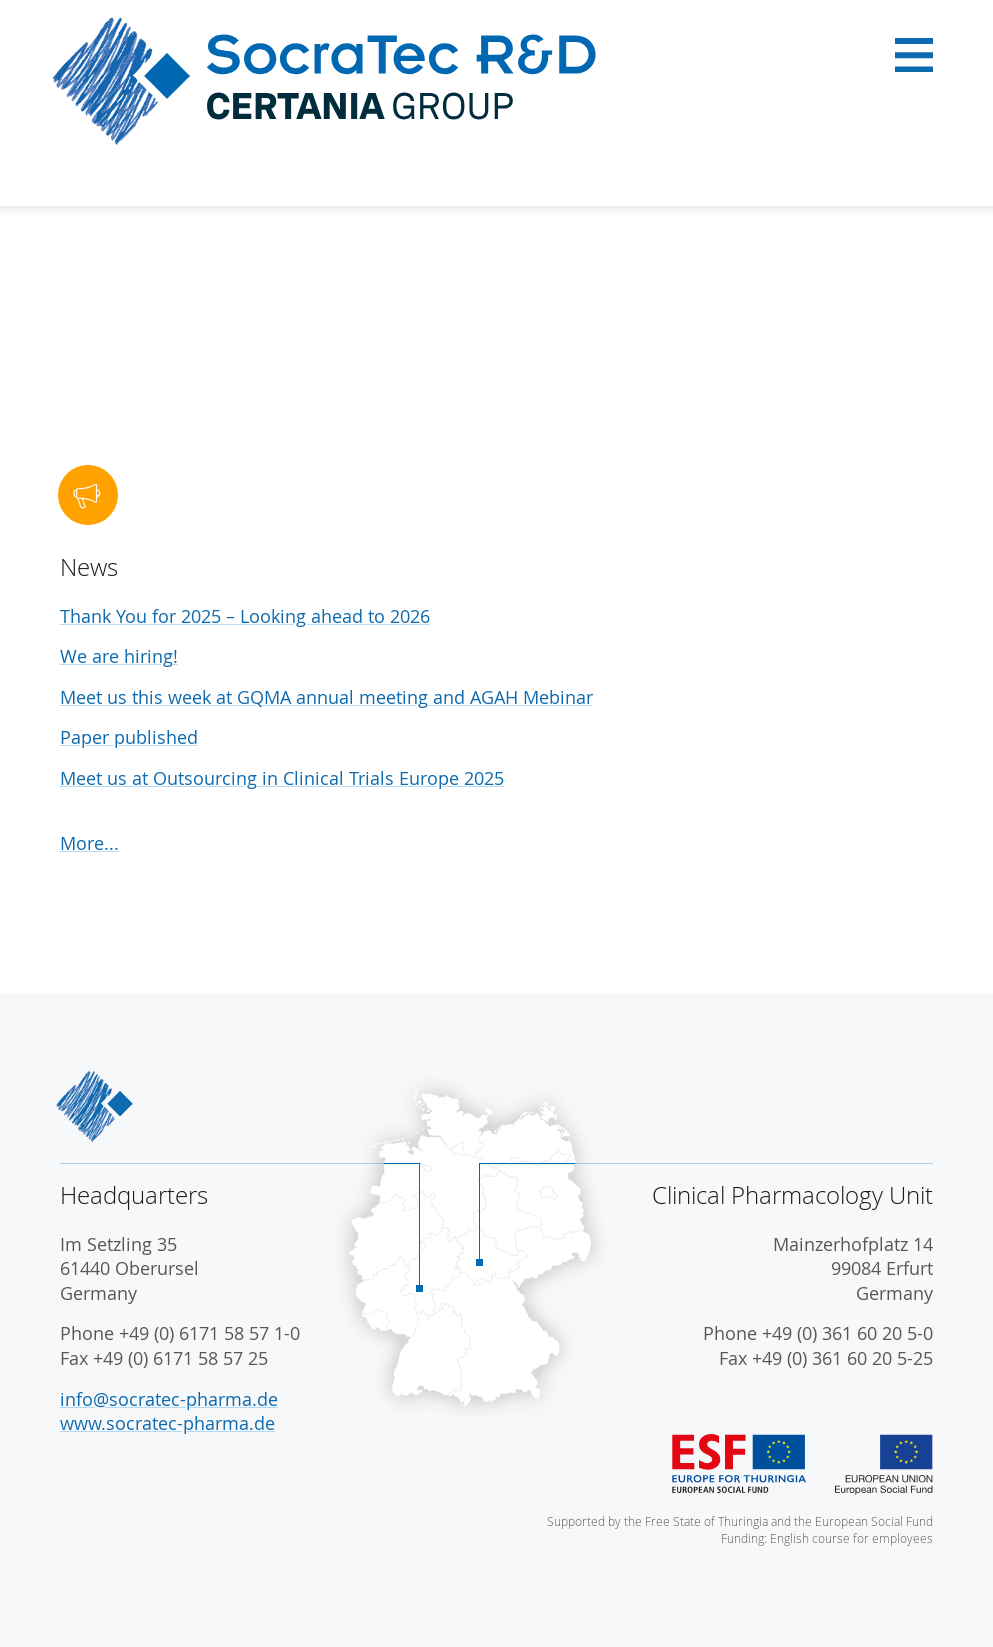 Image resolution: width=993 pixels, height=1647 pixels. Describe the element at coordinates (326, 697) in the screenshot. I see `Meet us this week at GQMA annual meeting and AGAH Mebinar` at that location.